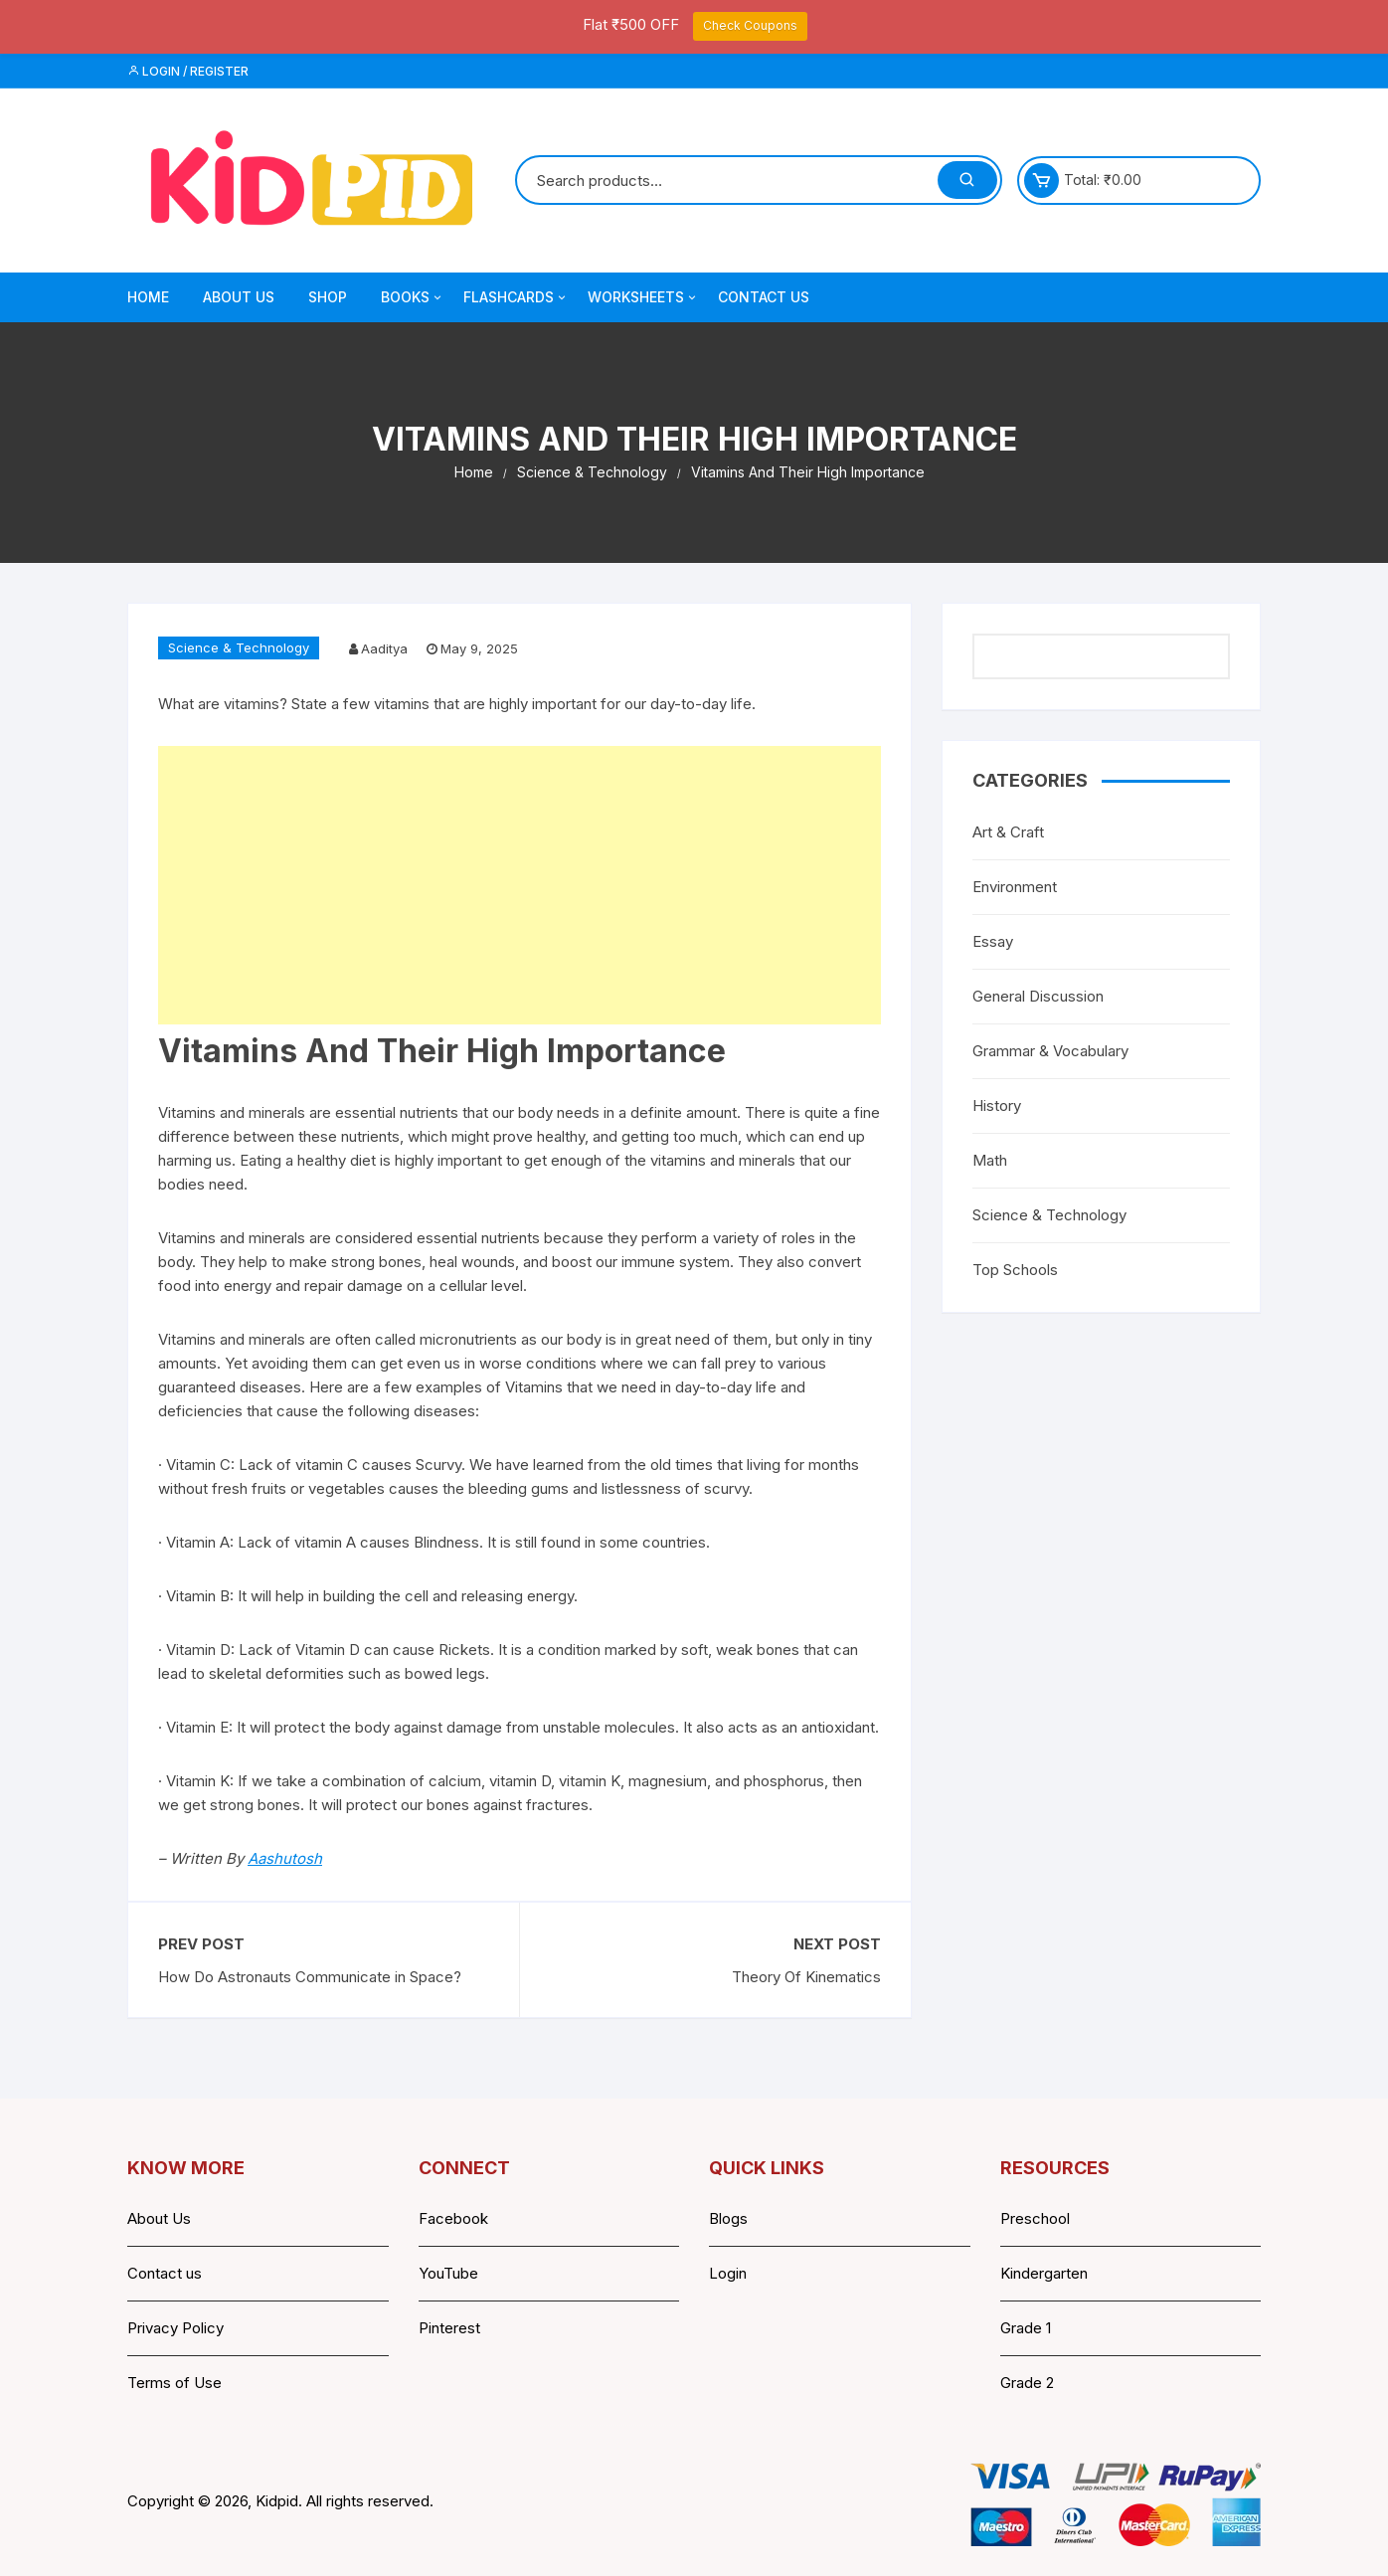  What do you see at coordinates (750, 25) in the screenshot?
I see `Check Coupons` at bounding box center [750, 25].